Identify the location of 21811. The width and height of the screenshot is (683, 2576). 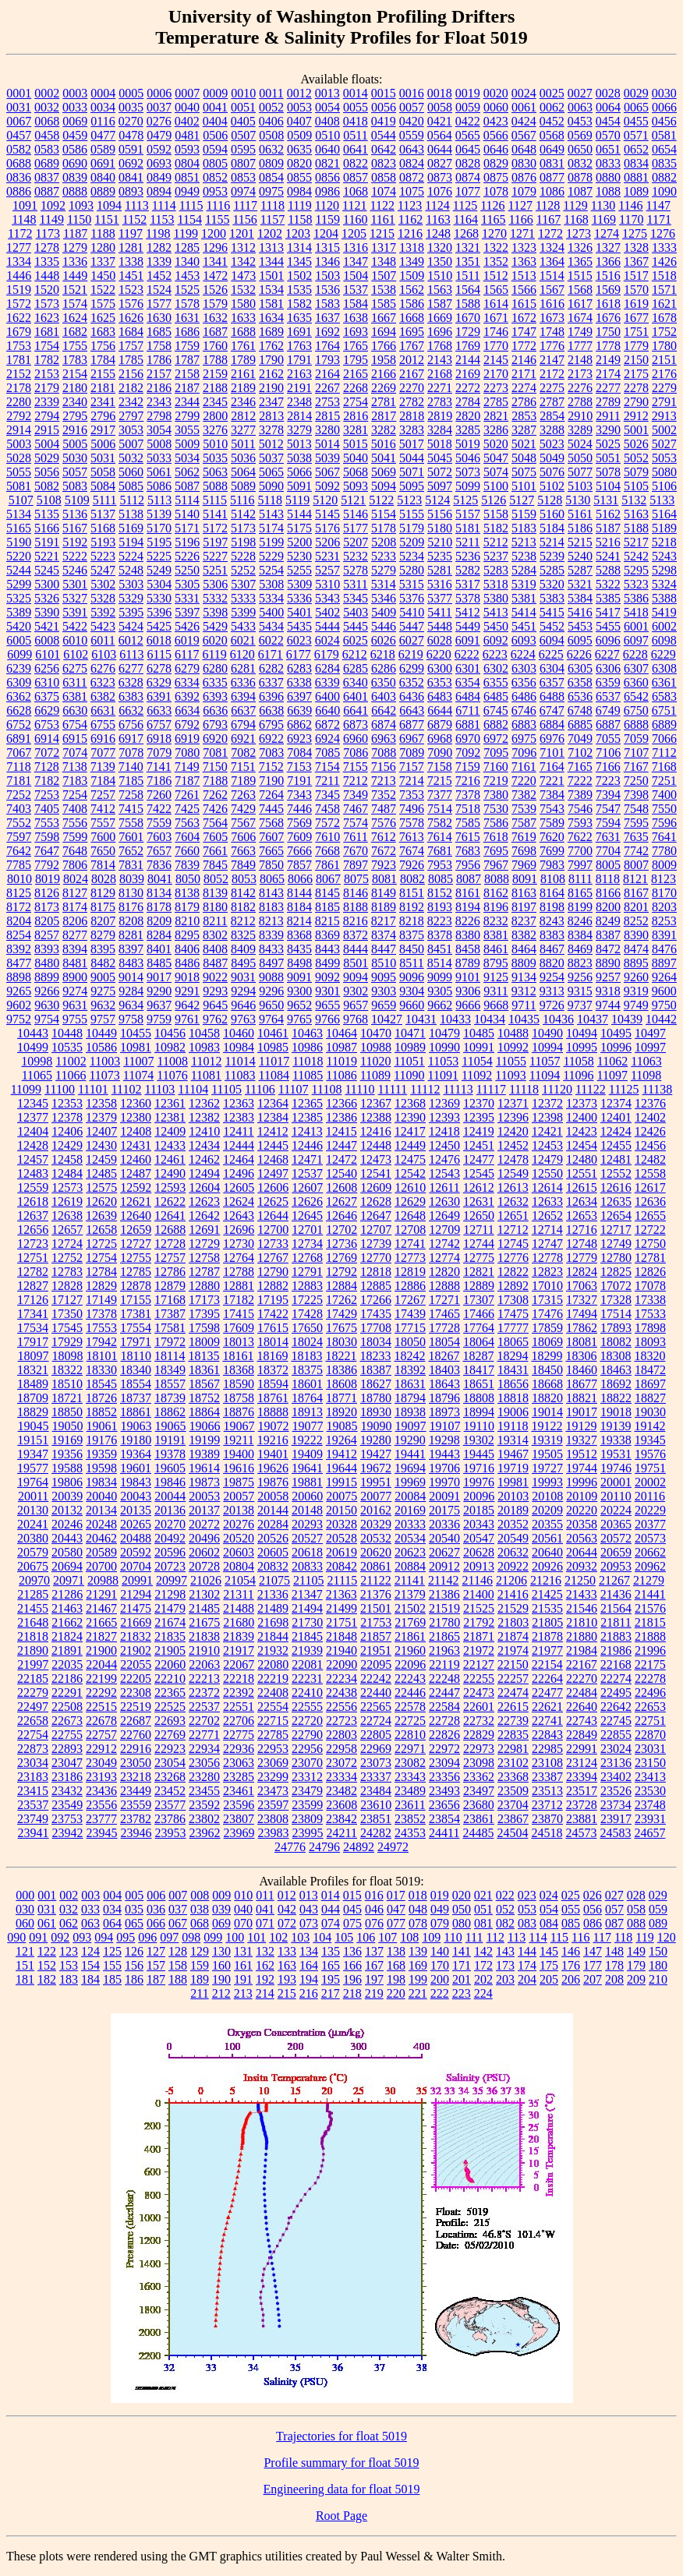
(615, 1622).